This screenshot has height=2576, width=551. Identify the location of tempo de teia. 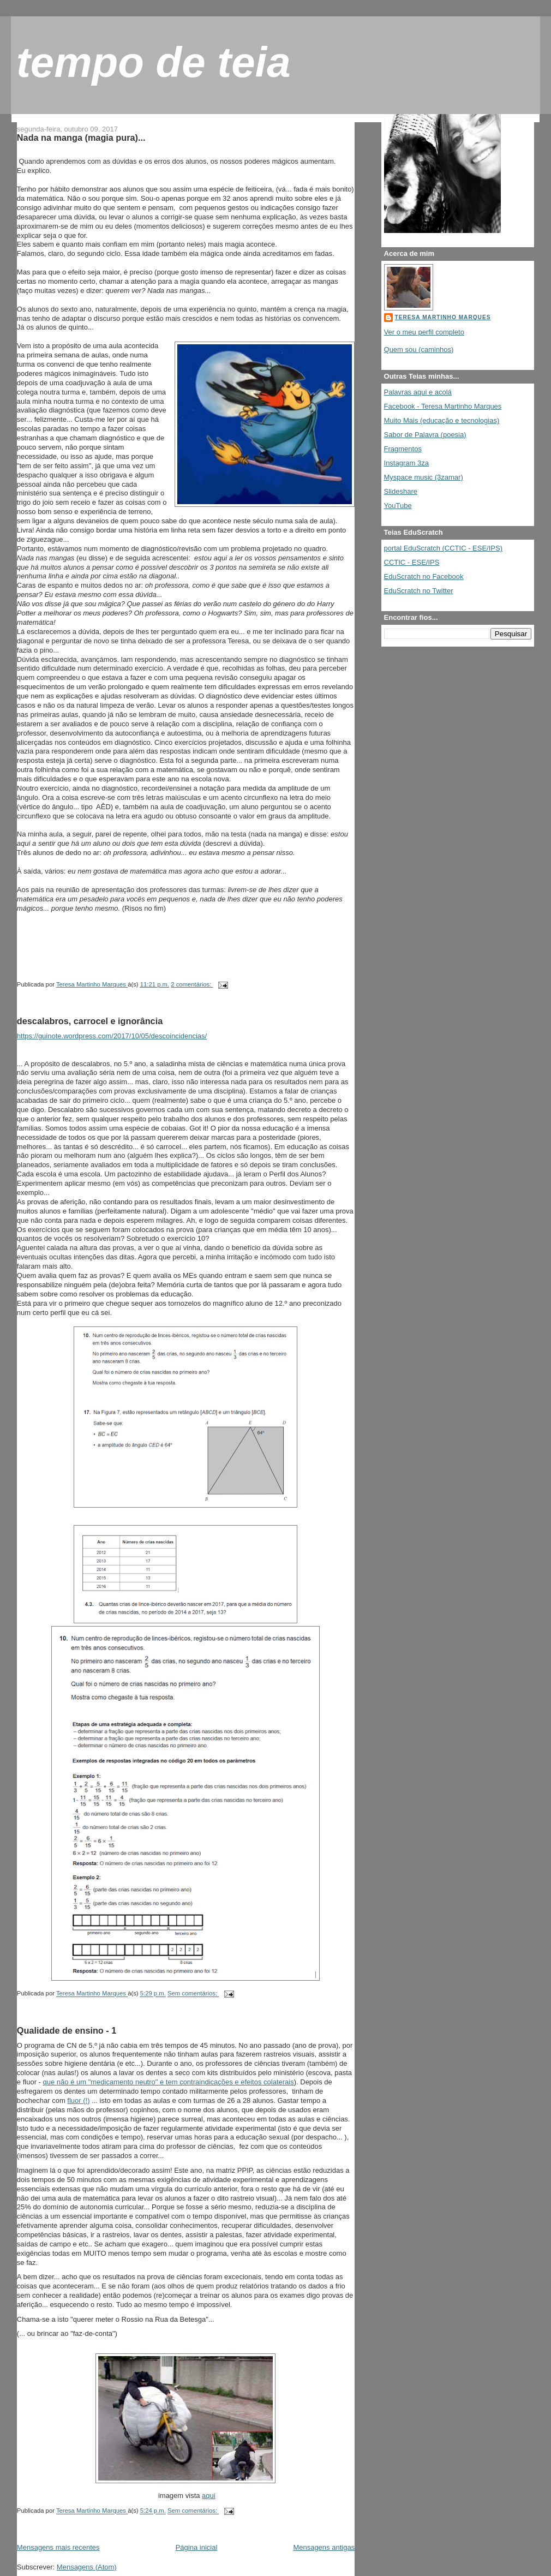
(153, 62).